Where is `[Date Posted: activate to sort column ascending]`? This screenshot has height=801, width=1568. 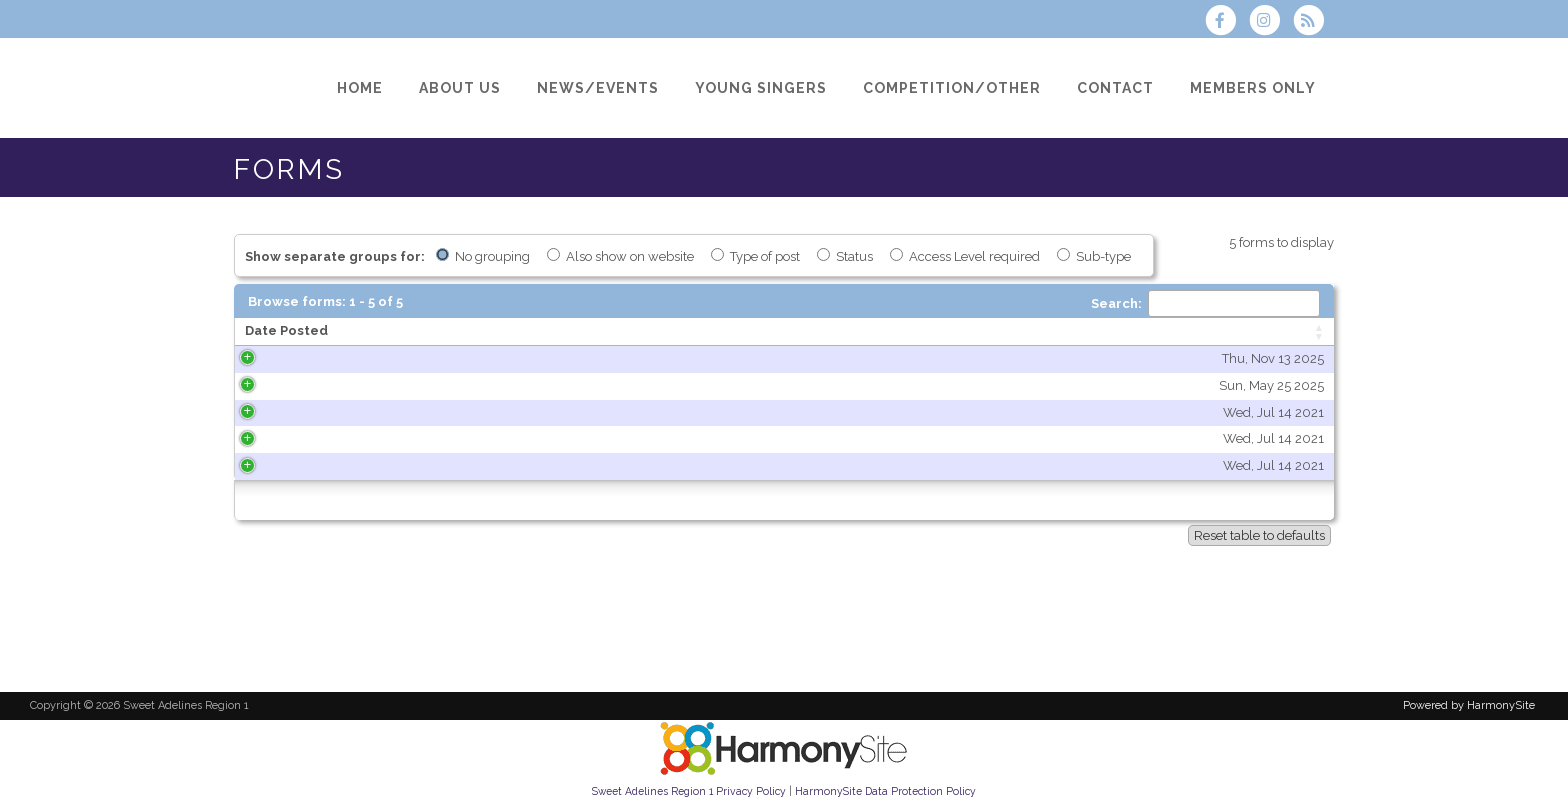
[Date Posted: activate to sort column ascending] is located at coordinates (358, 332).